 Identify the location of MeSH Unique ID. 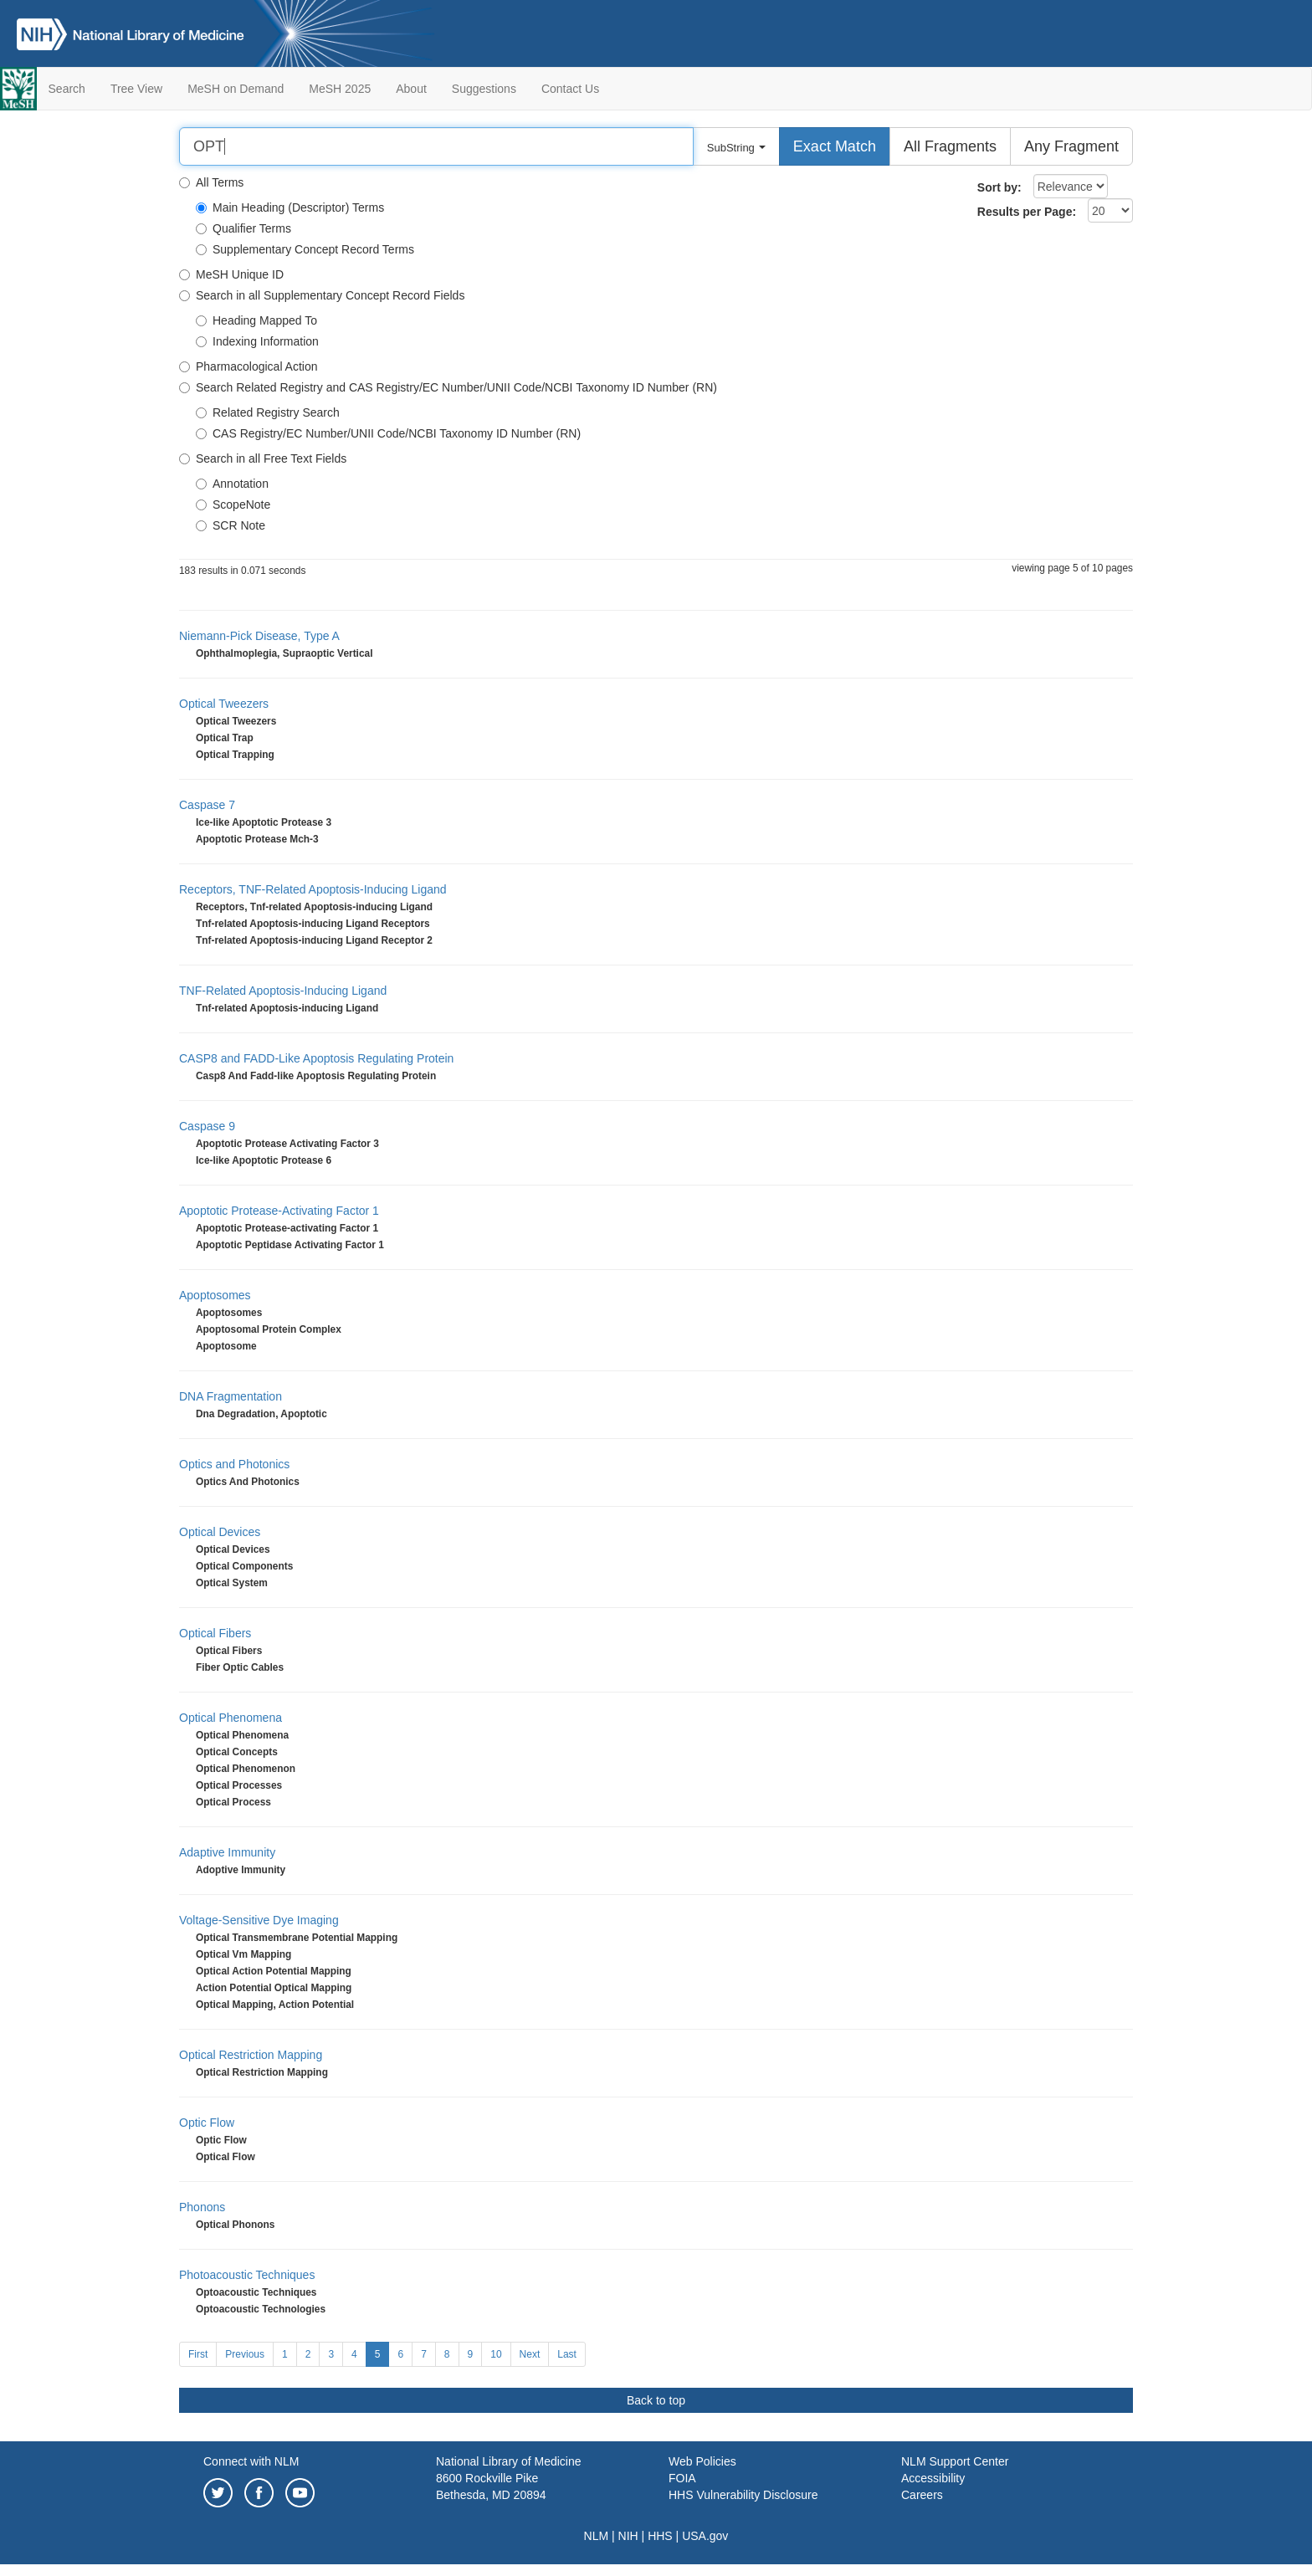
(231, 274).